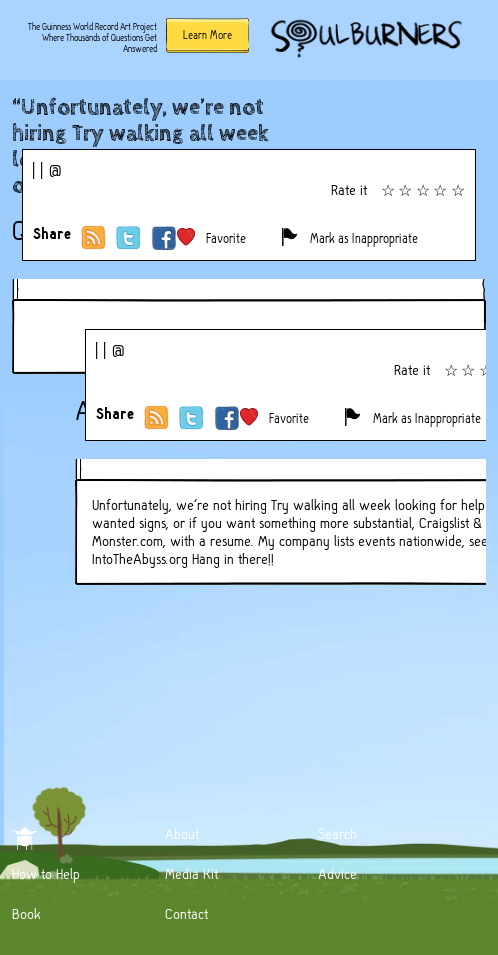 Image resolution: width=498 pixels, height=955 pixels. What do you see at coordinates (337, 834) in the screenshot?
I see `Search` at bounding box center [337, 834].